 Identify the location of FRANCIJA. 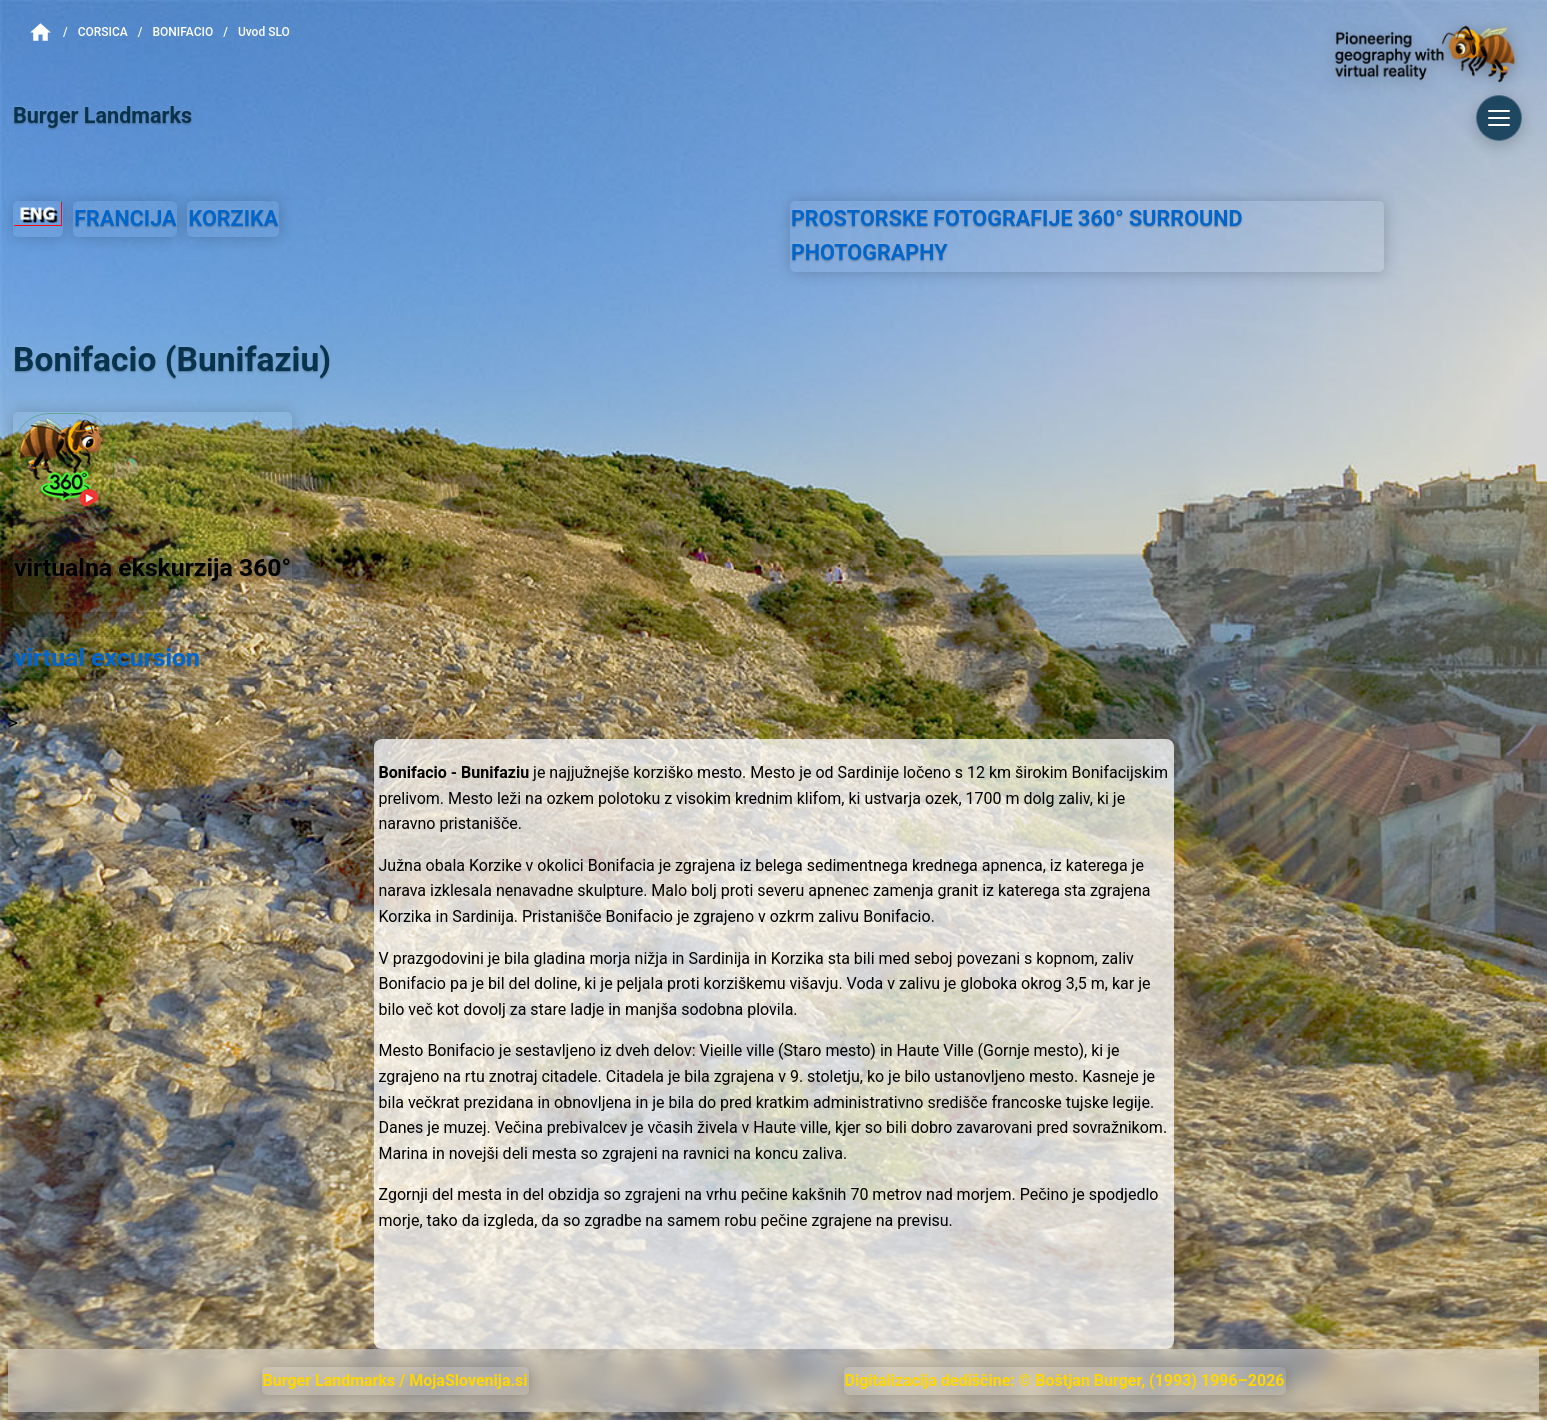
(125, 218).